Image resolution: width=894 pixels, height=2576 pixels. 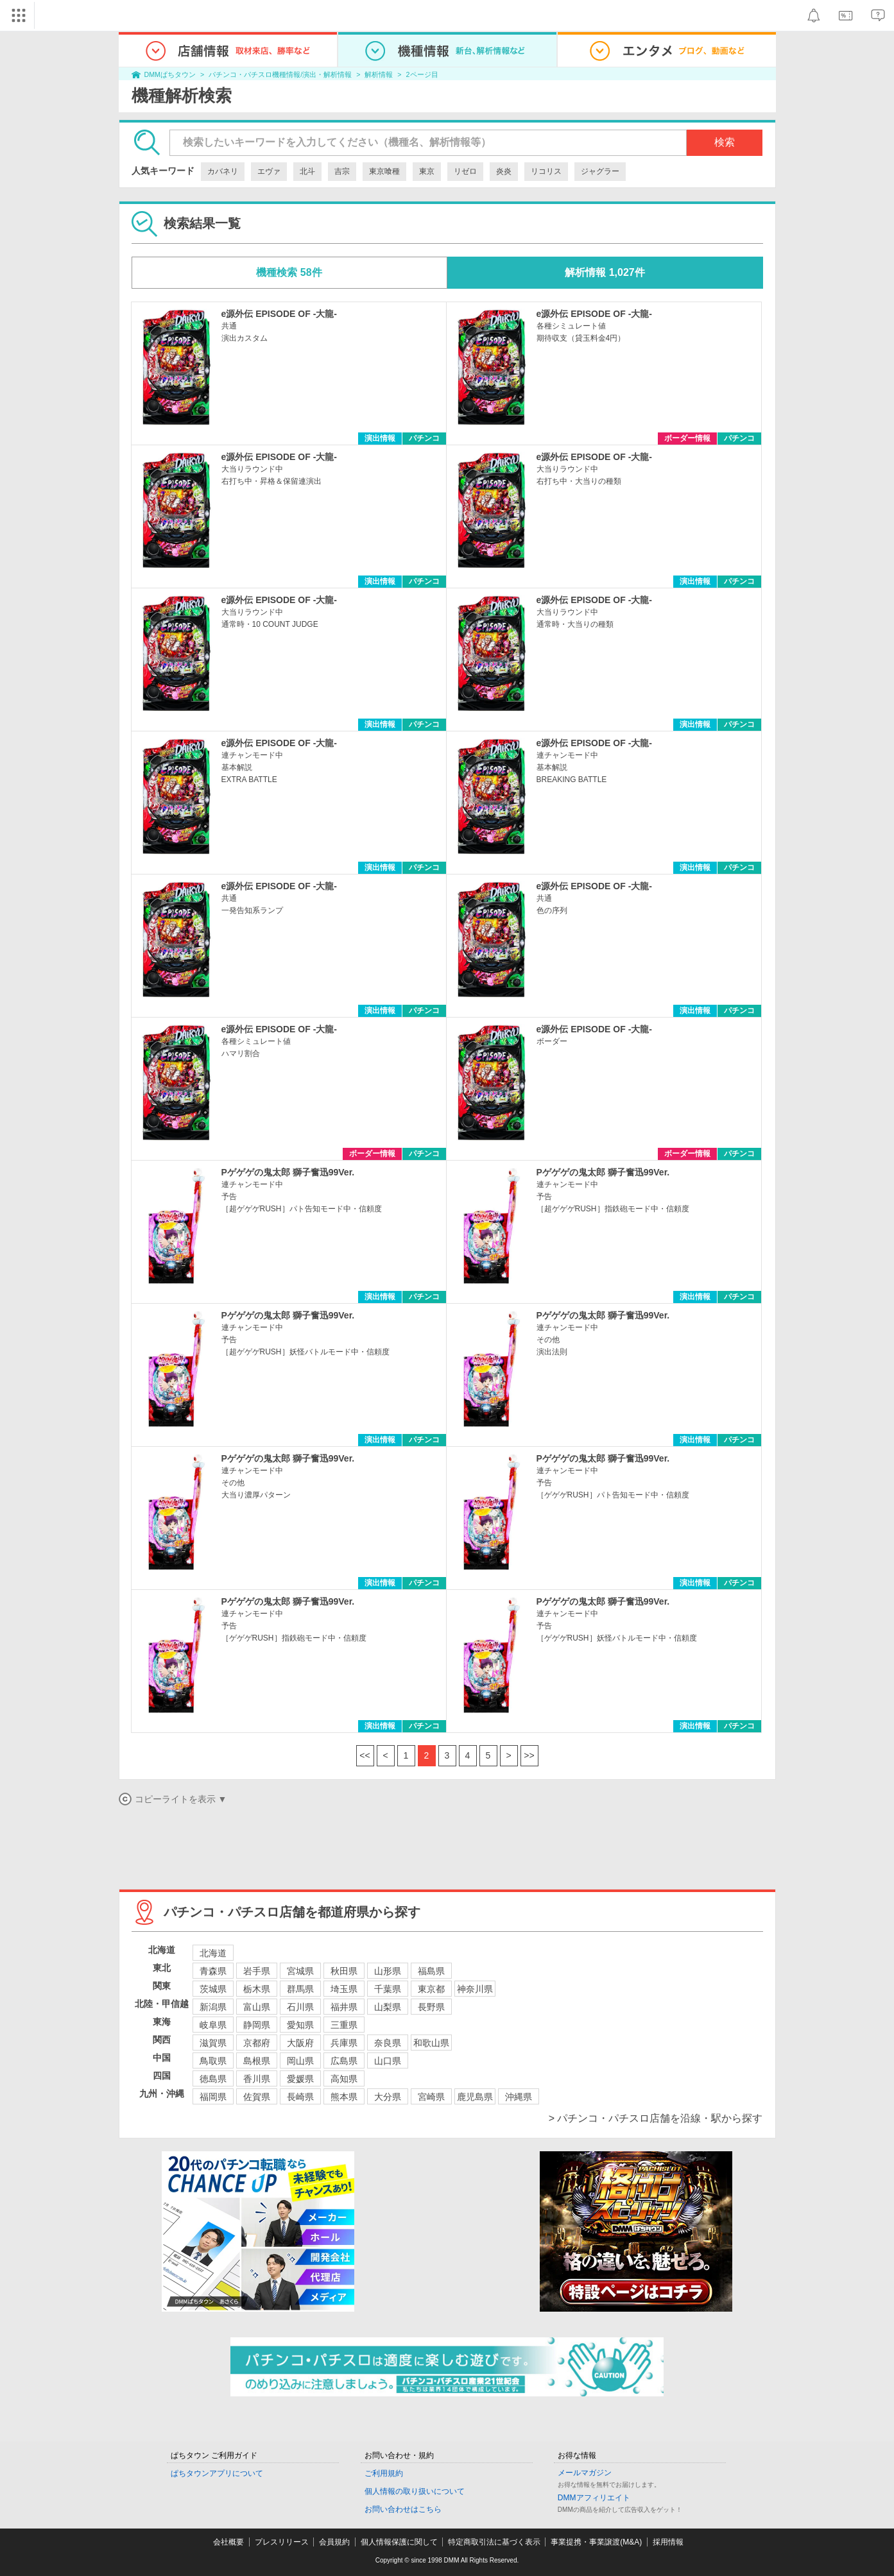 I want to click on エヴァ, so click(x=268, y=171).